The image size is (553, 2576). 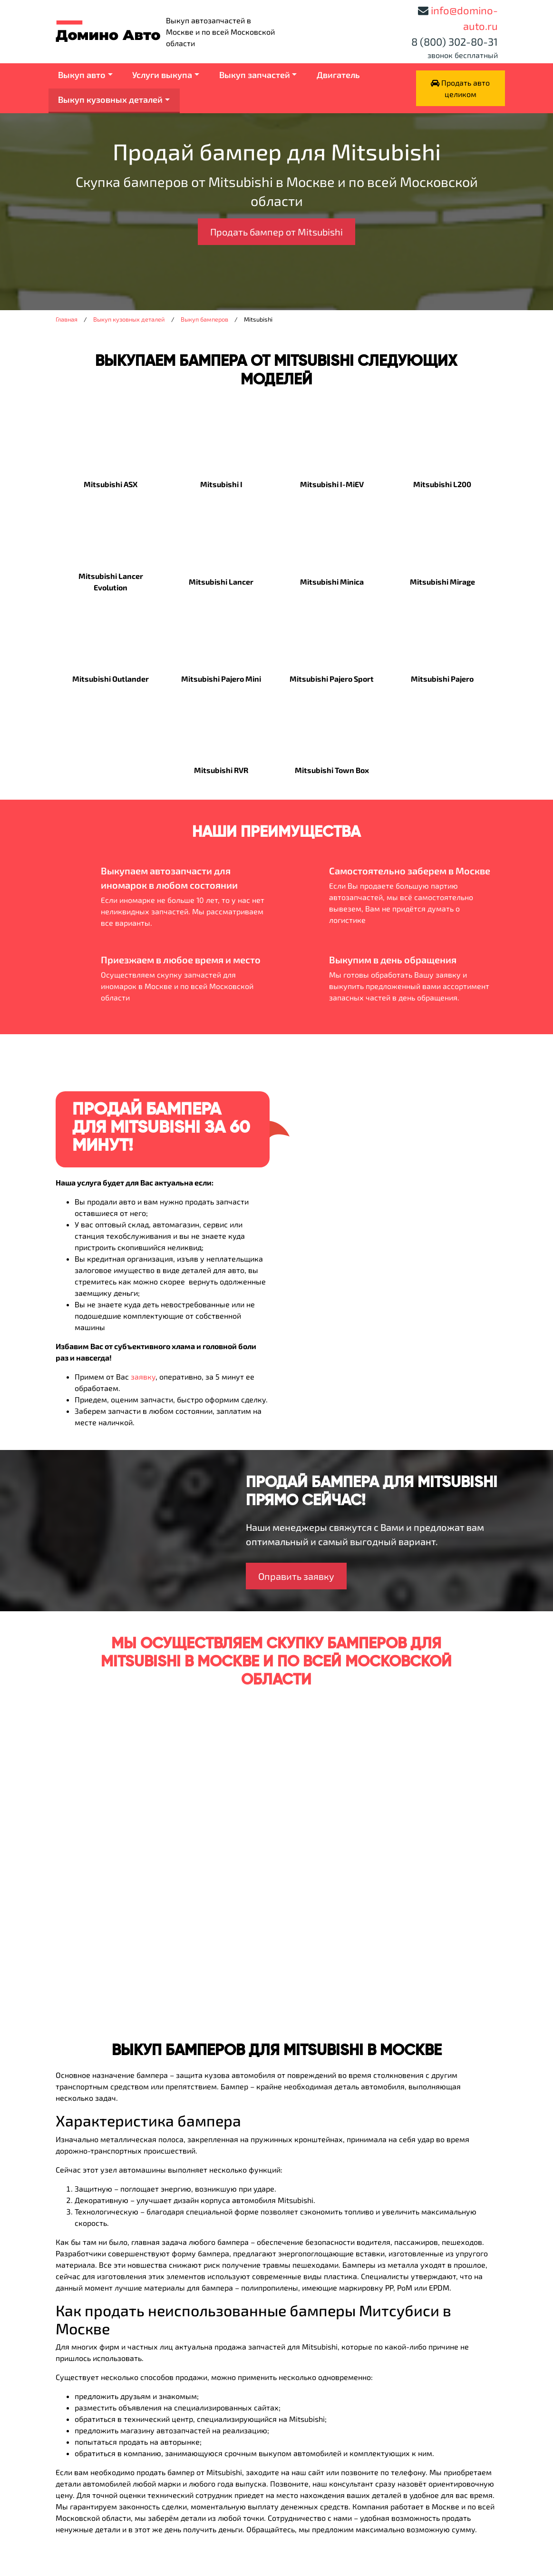 What do you see at coordinates (110, 99) in the screenshot?
I see `Выкуп кузовных деталей` at bounding box center [110, 99].